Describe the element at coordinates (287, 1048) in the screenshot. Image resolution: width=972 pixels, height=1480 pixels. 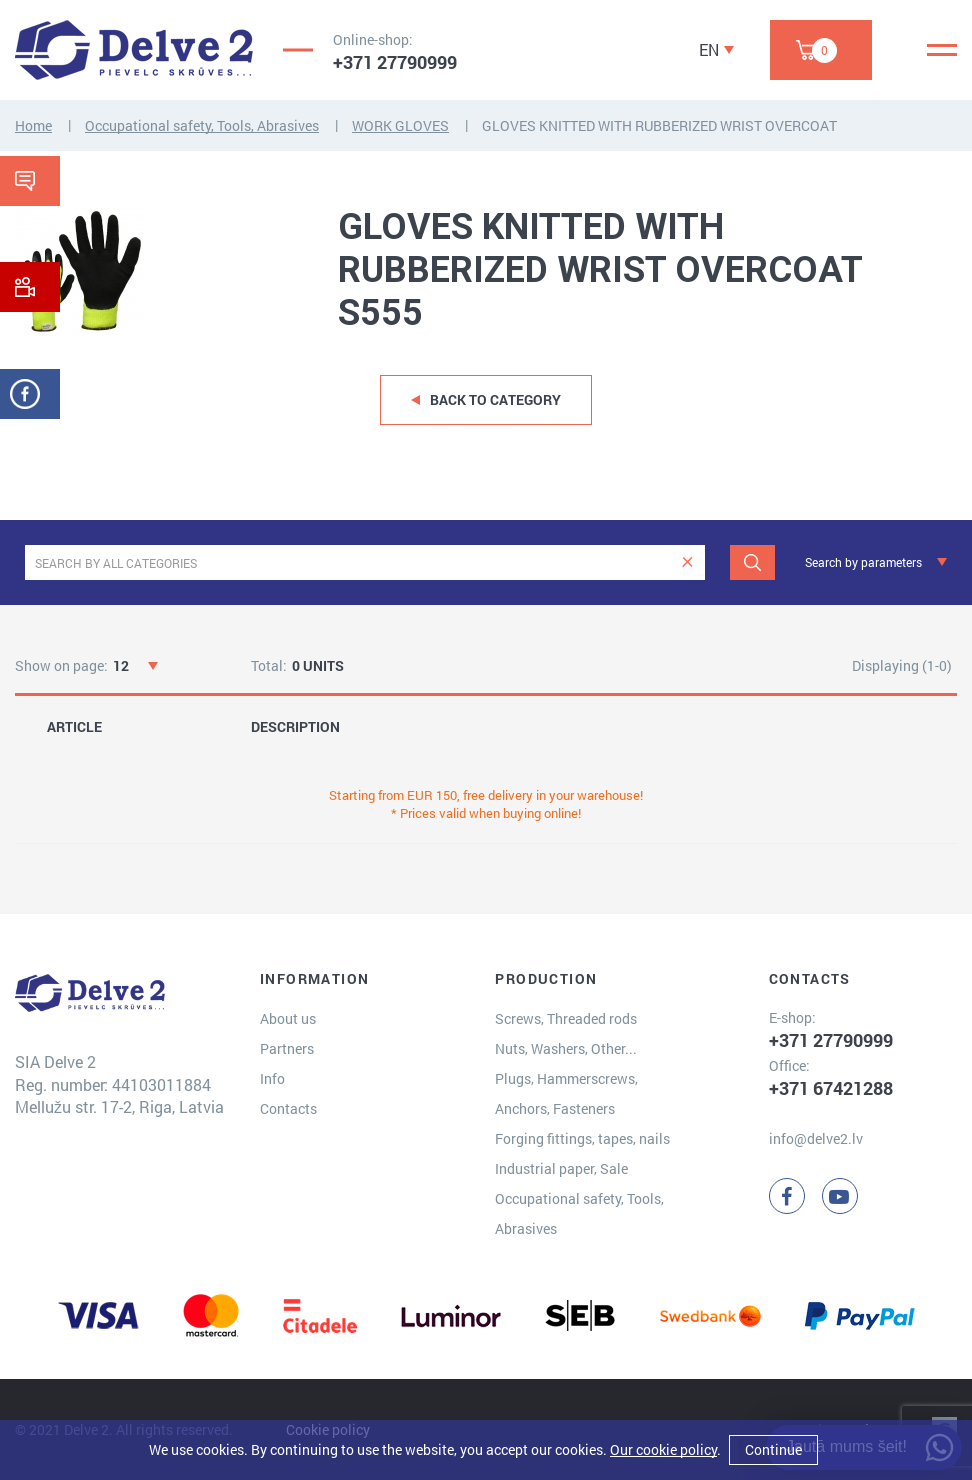
I see `Partners` at that location.